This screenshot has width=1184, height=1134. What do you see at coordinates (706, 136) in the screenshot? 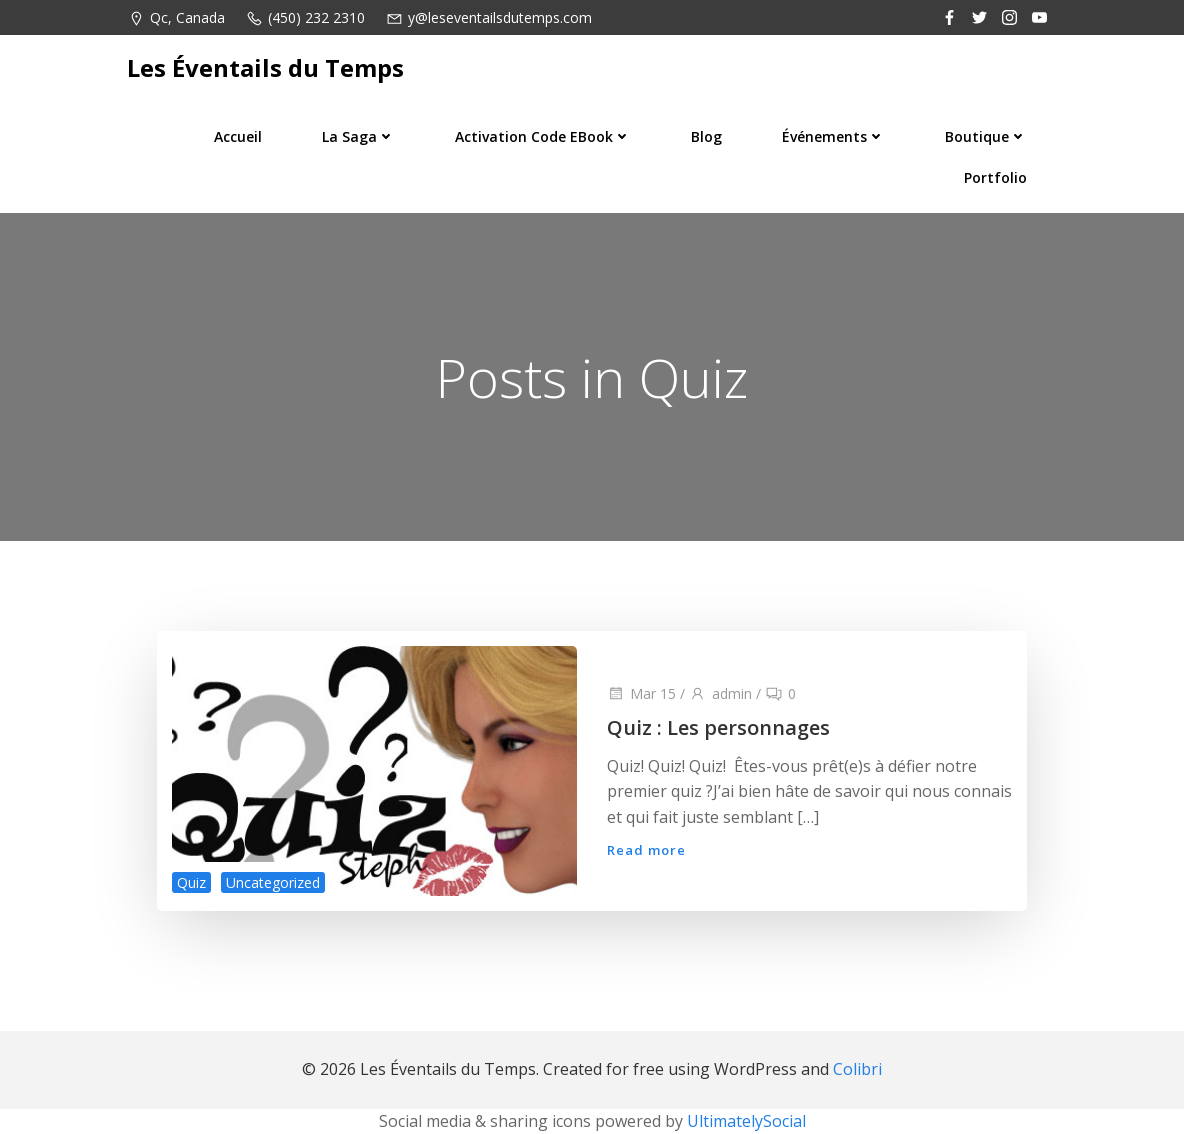
I see `Blog` at bounding box center [706, 136].